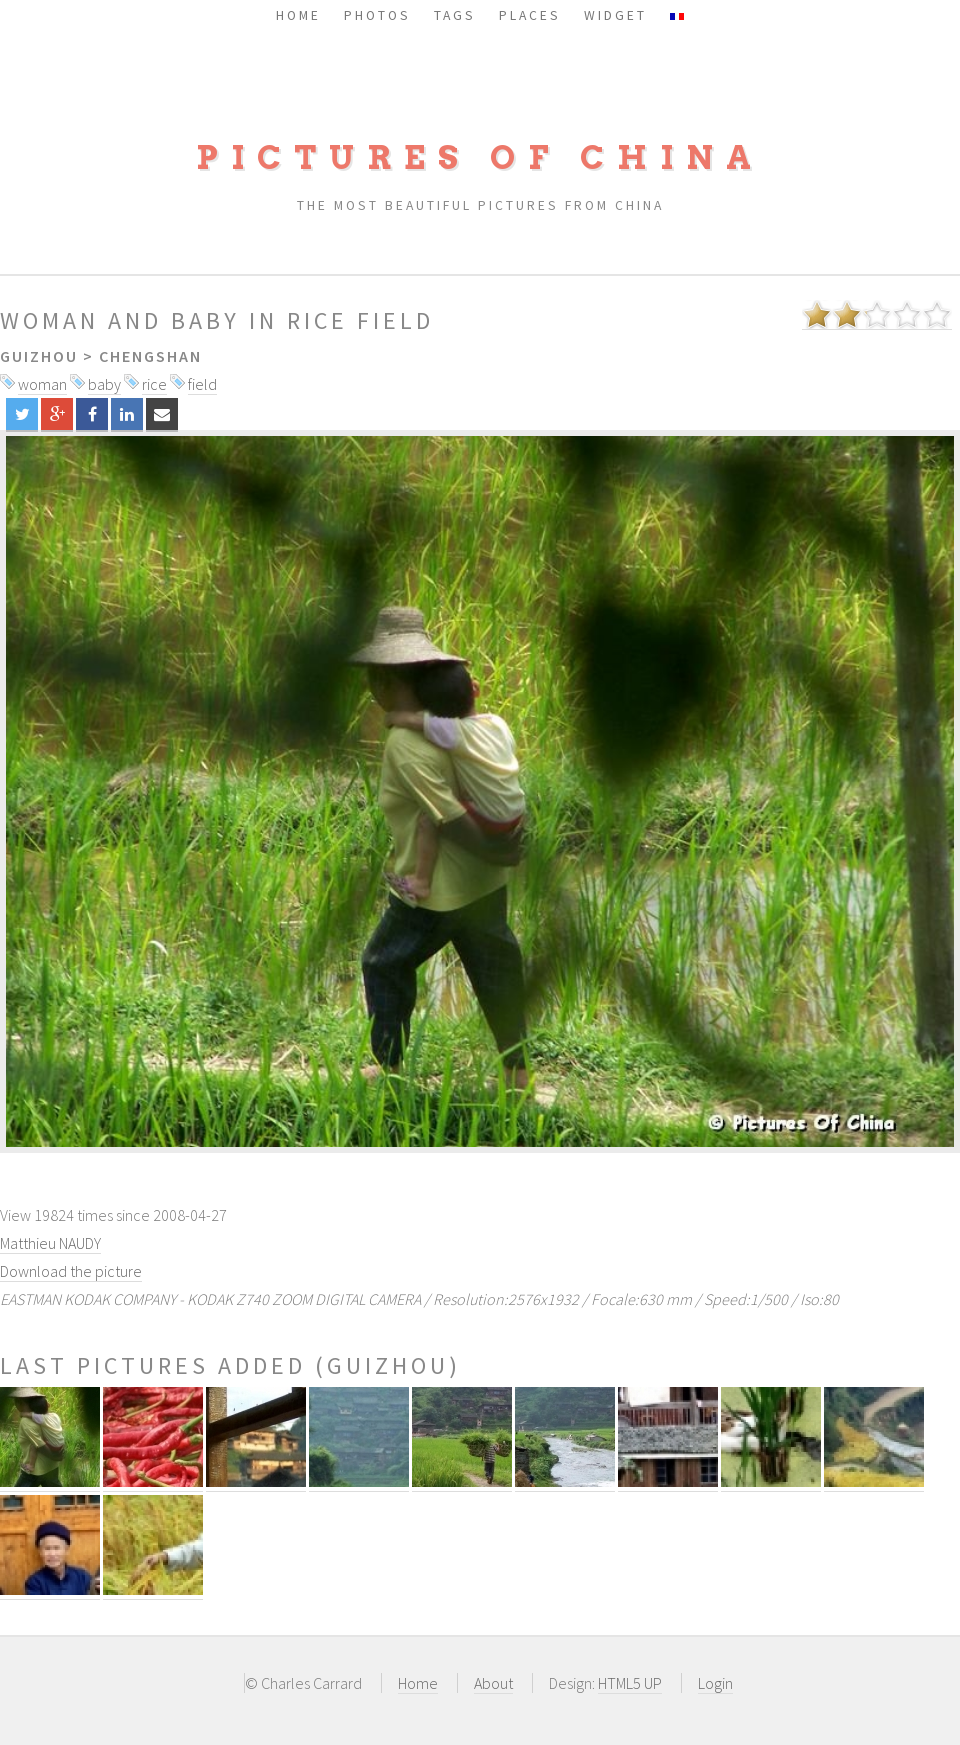 The width and height of the screenshot is (960, 1745). Describe the element at coordinates (150, 356) in the screenshot. I see `Chengshan` at that location.